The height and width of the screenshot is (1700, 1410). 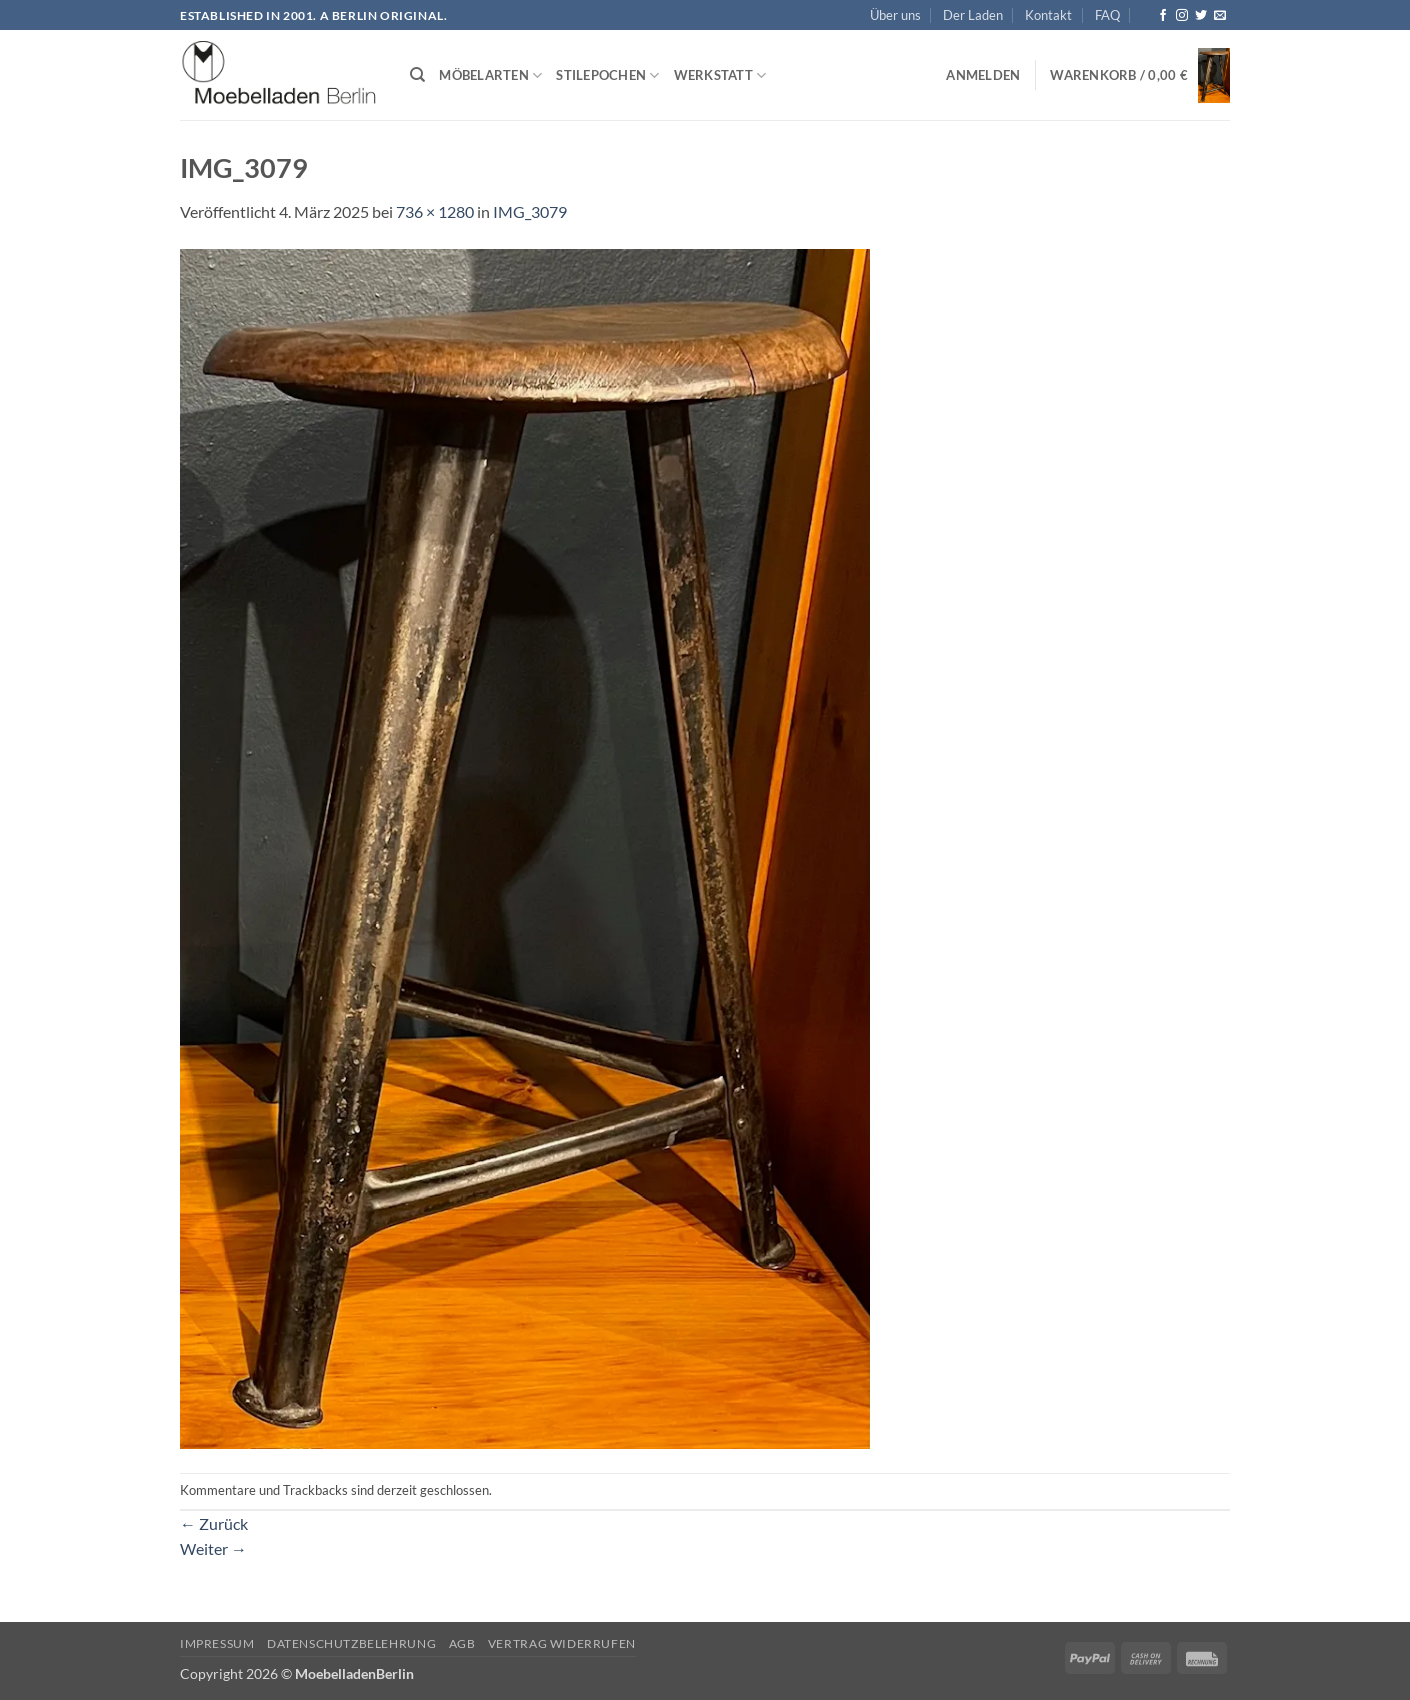 What do you see at coordinates (1182, 16) in the screenshot?
I see `[Auf Instagram folgen]` at bounding box center [1182, 16].